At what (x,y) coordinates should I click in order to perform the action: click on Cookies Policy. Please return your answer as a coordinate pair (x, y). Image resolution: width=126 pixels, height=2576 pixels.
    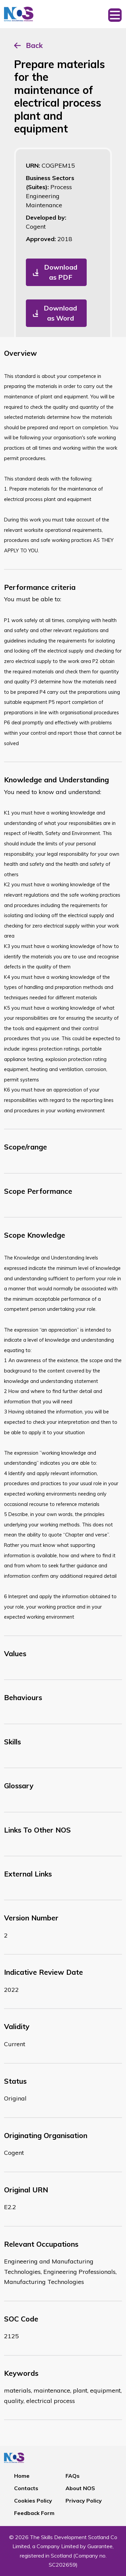
    Looking at the image, I should click on (33, 2500).